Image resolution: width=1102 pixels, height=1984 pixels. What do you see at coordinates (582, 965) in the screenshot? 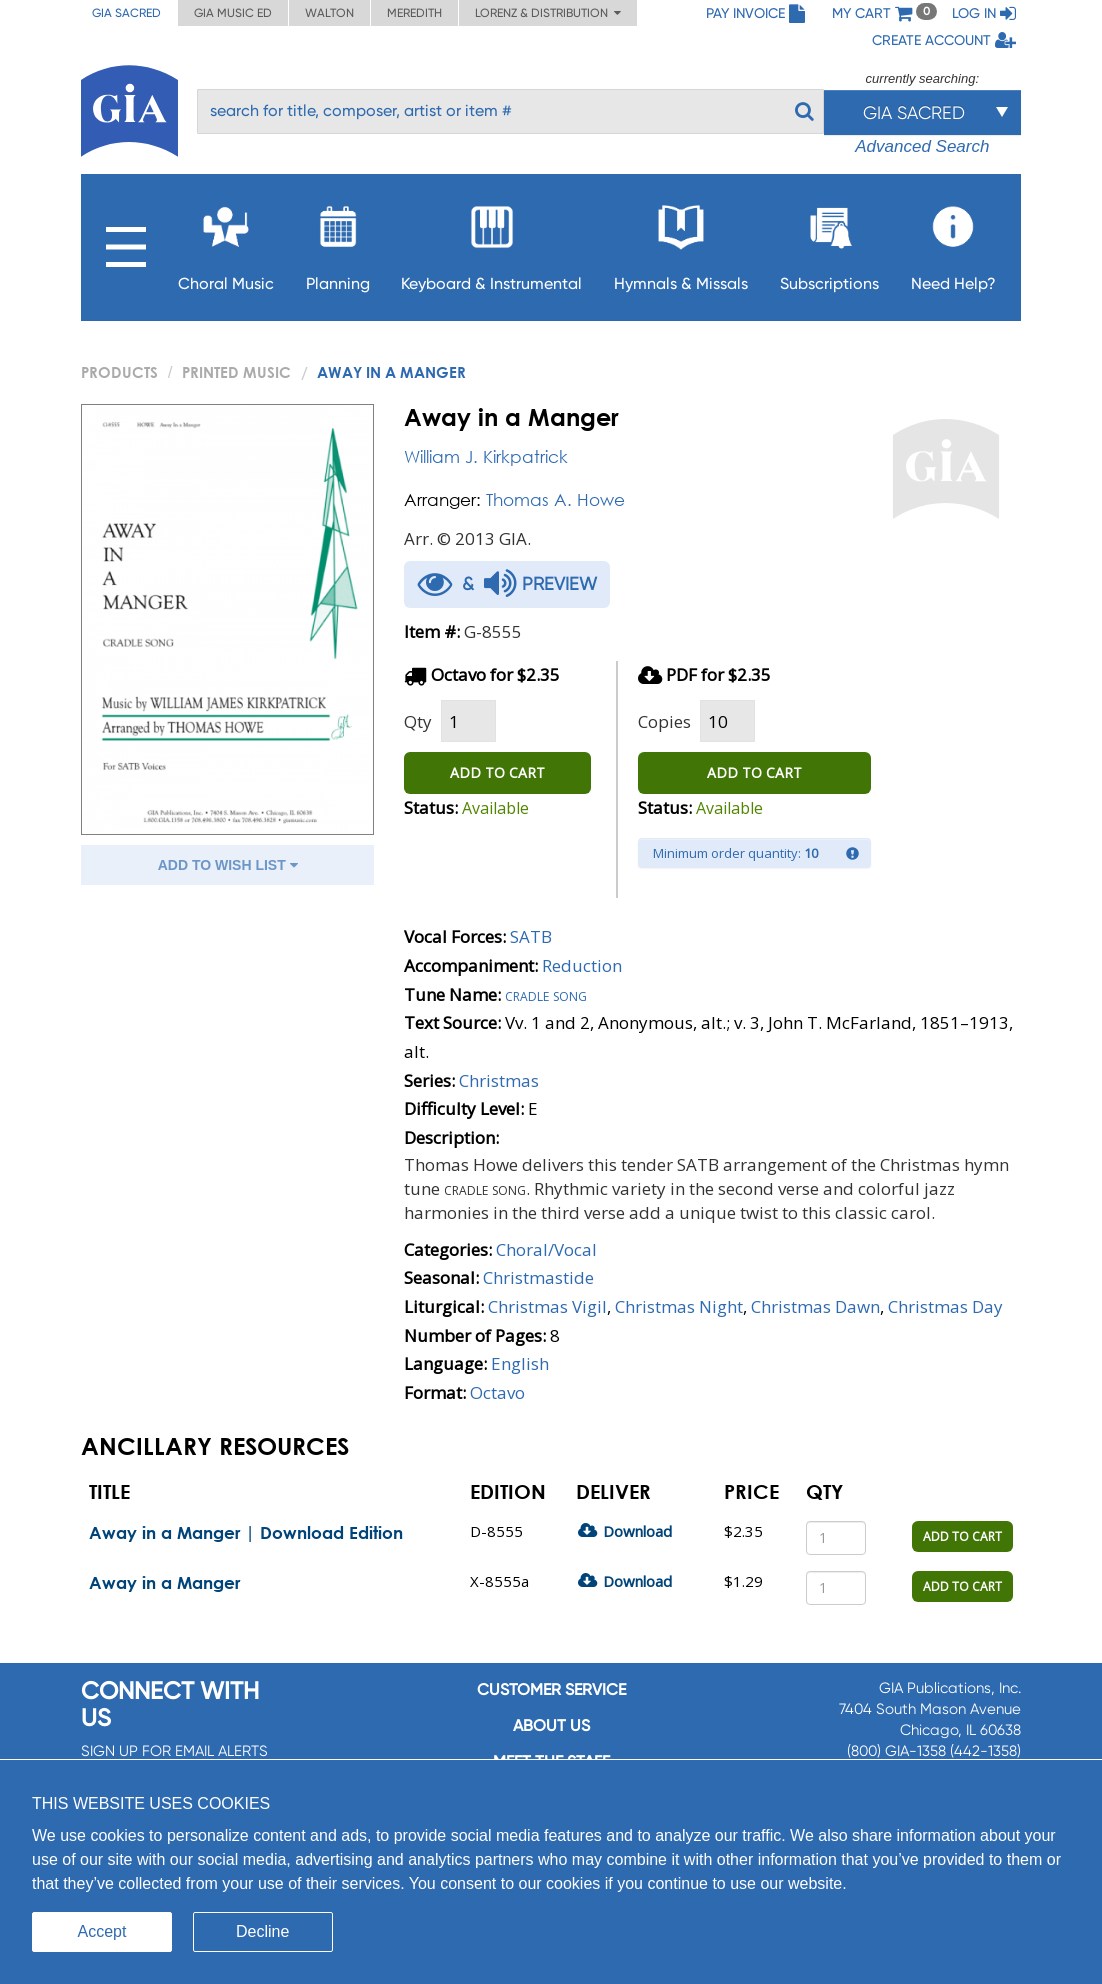
I see `Reduction` at bounding box center [582, 965].